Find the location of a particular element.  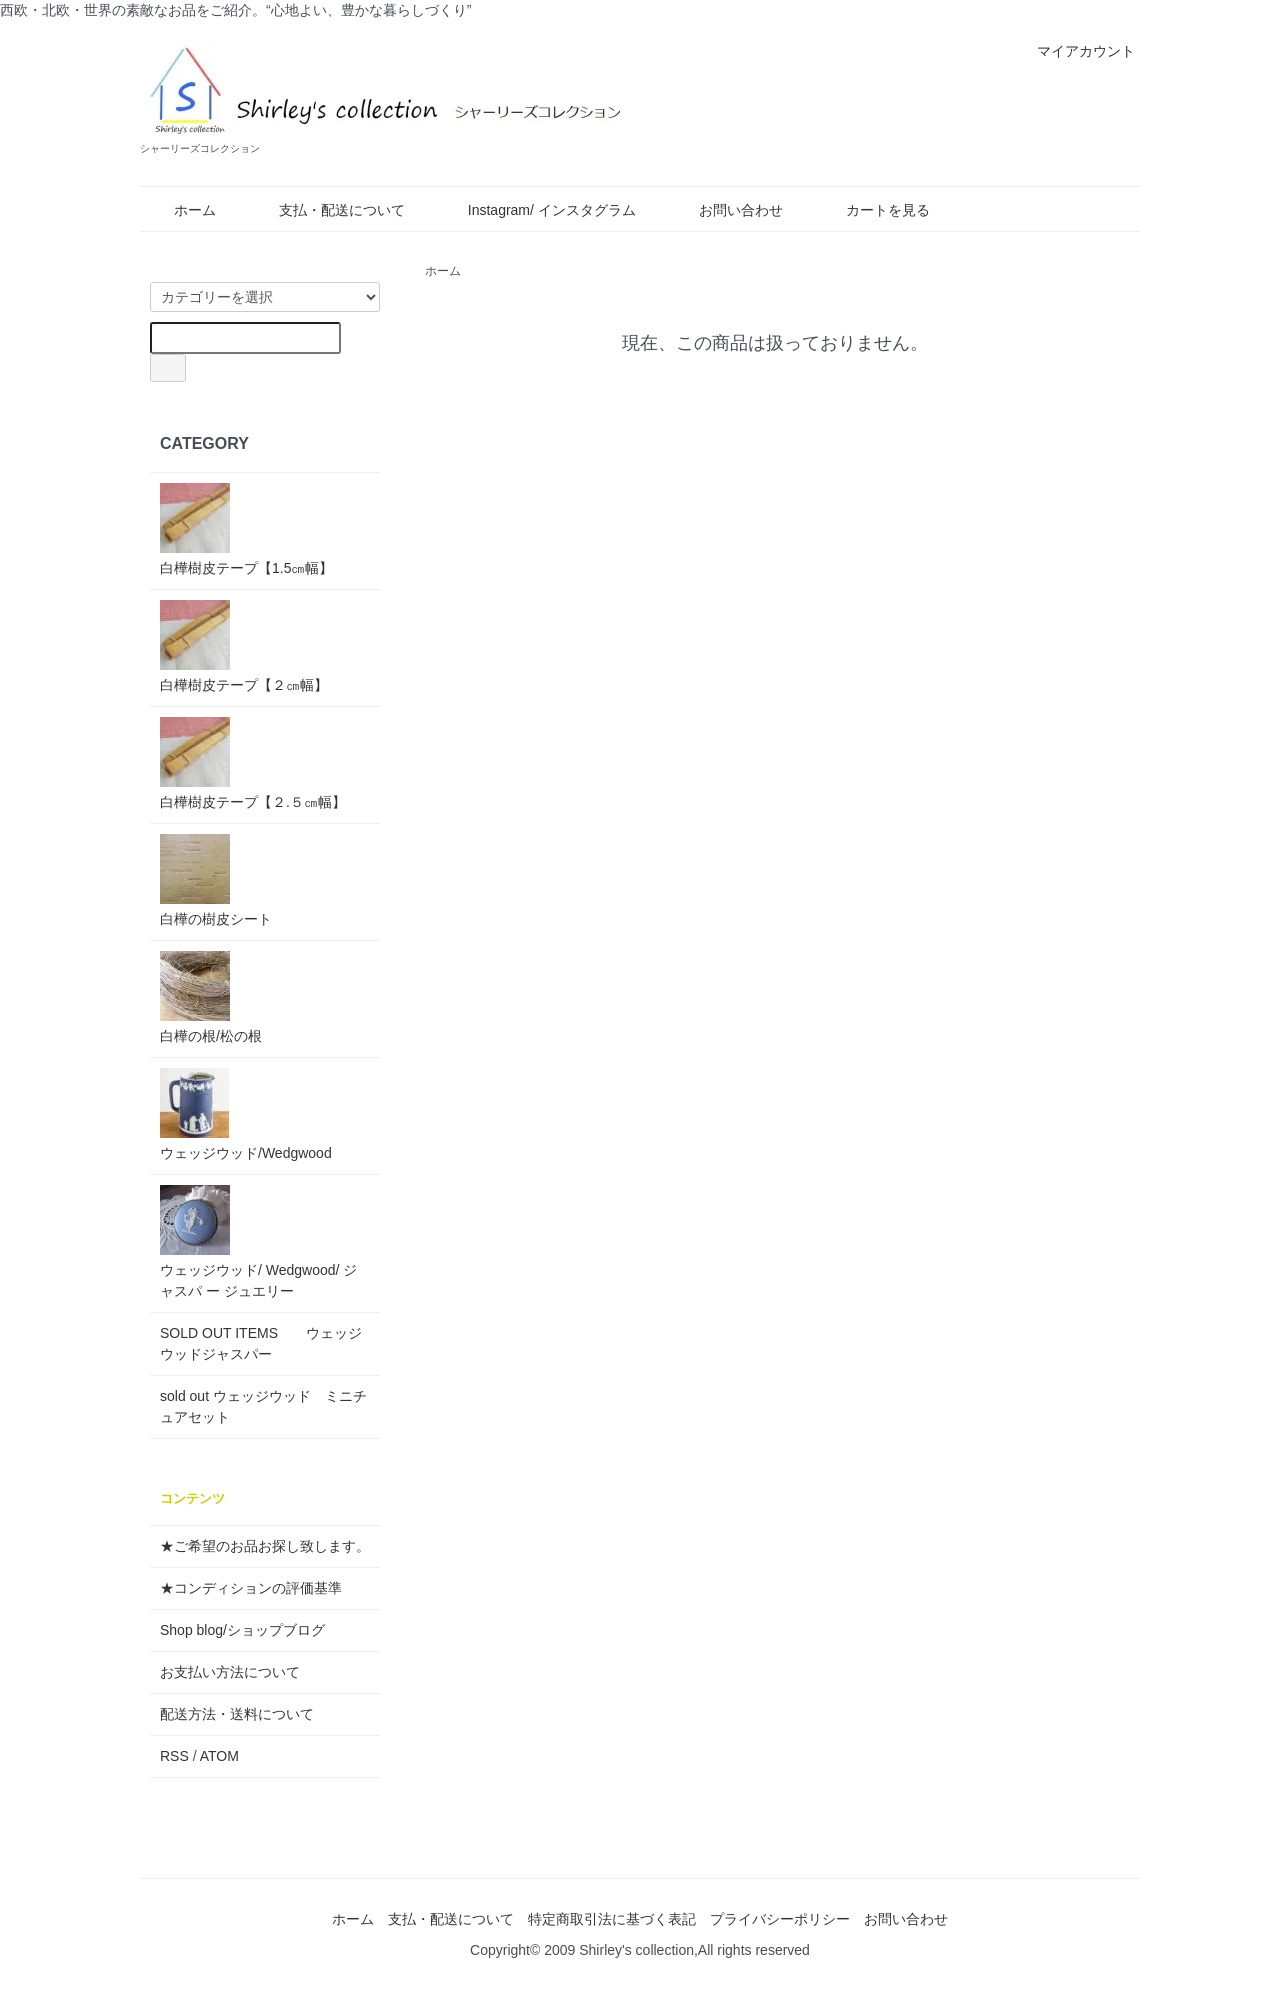

白樺の根/松の根 is located at coordinates (211, 997).